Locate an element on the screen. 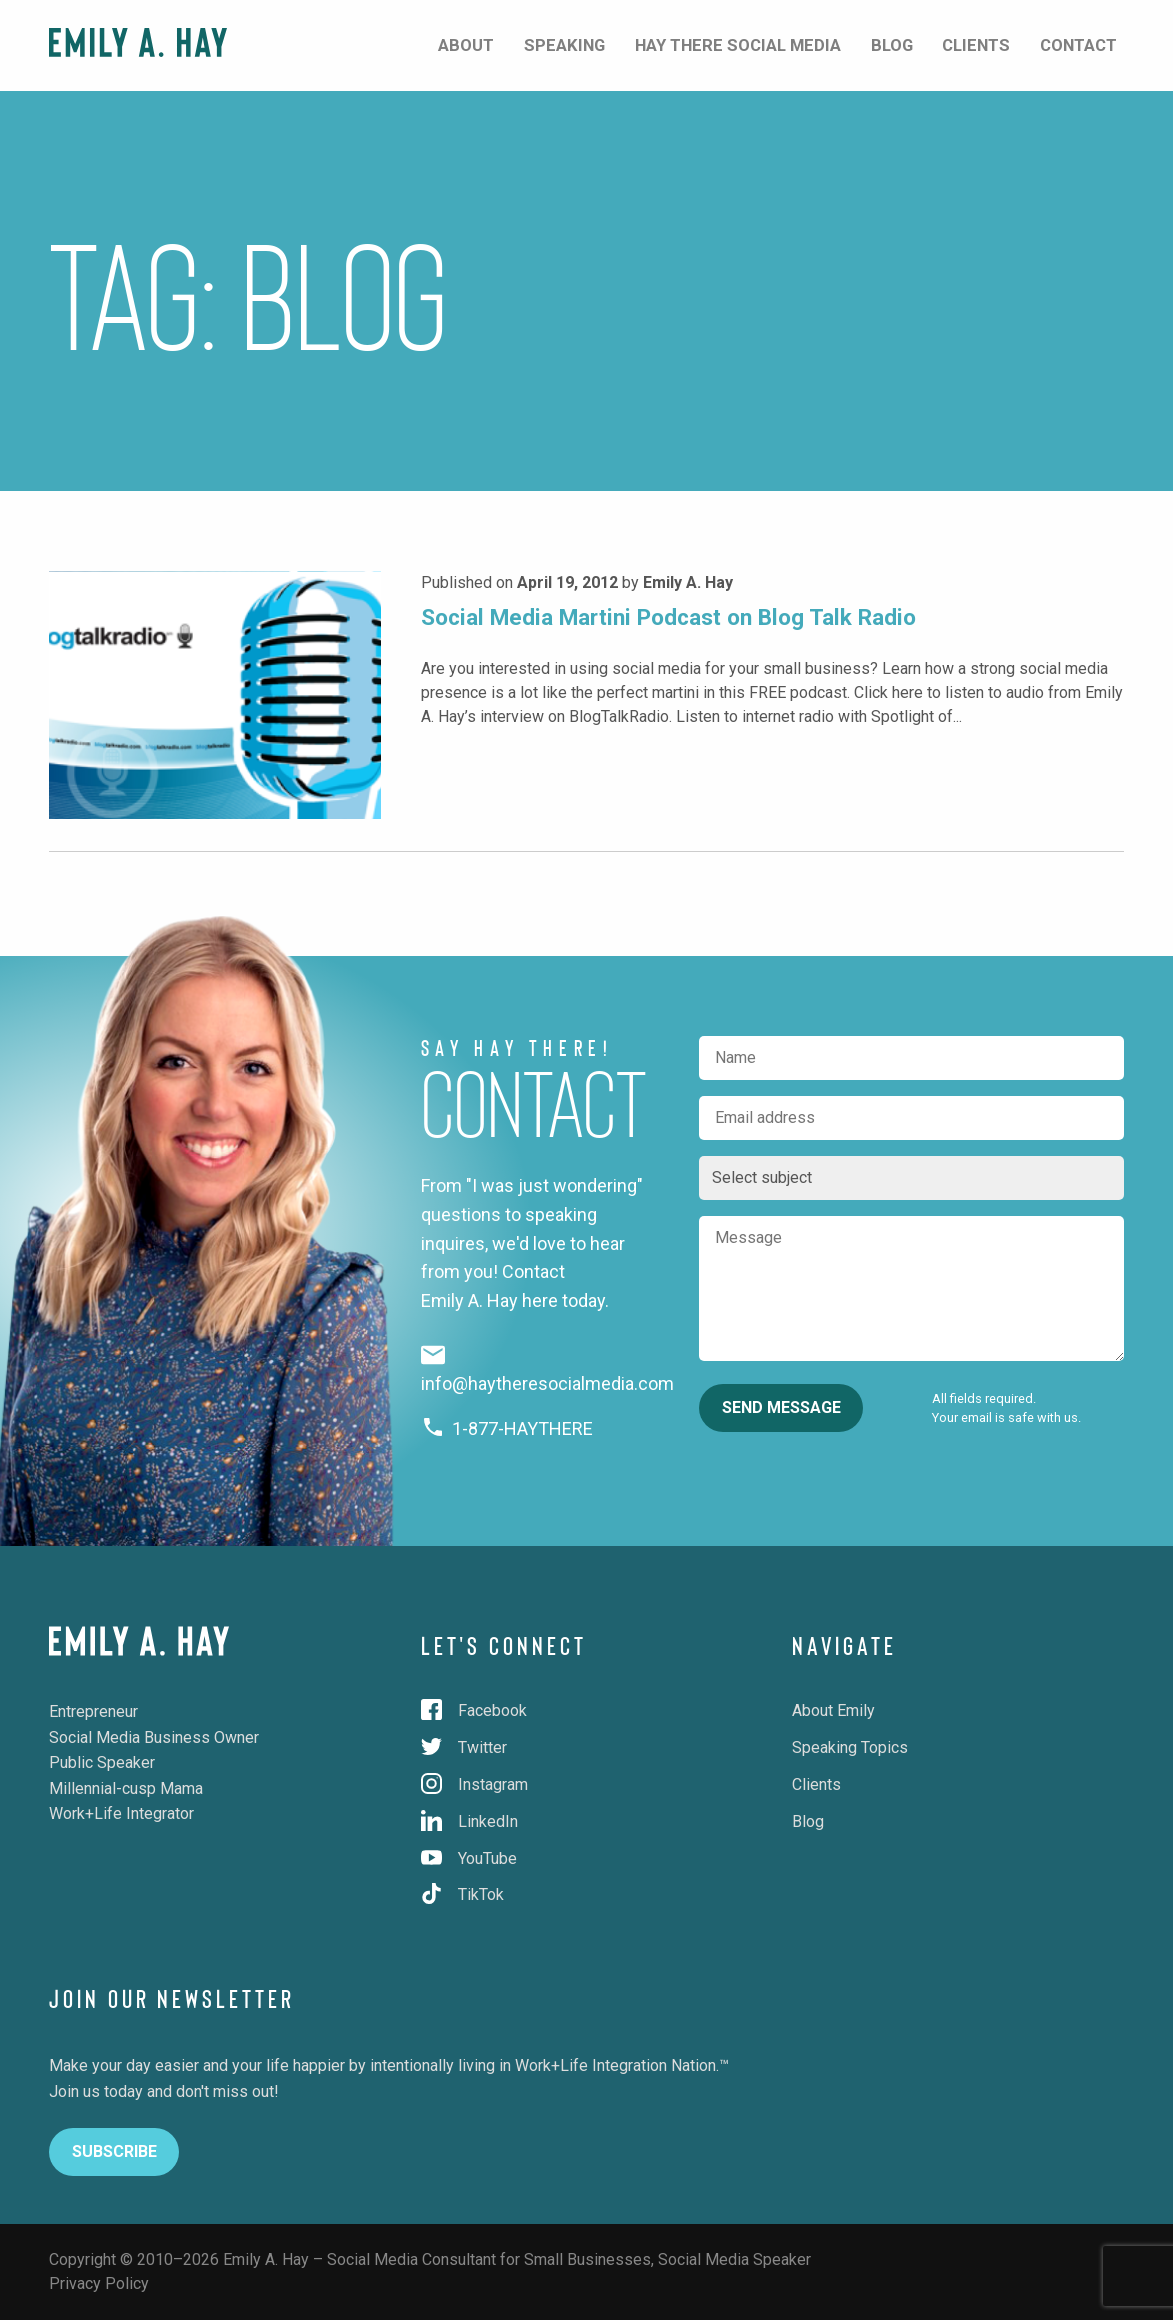  Hay There Social Media is located at coordinates (781, 44).